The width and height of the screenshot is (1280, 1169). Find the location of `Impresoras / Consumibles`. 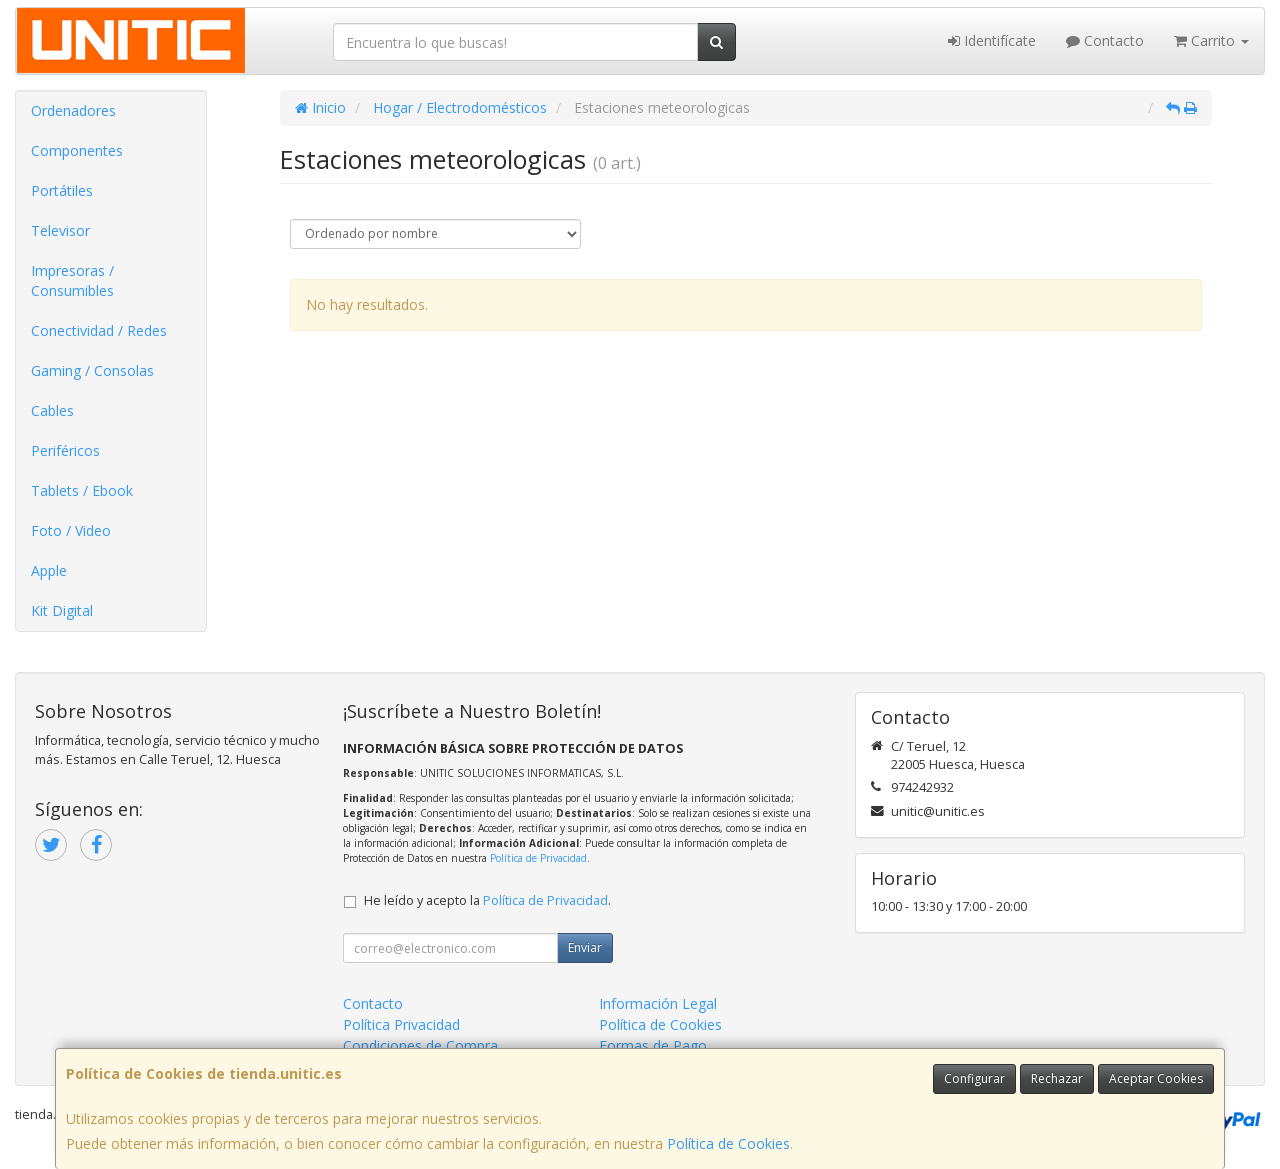

Impresoras / Consumibles is located at coordinates (72, 280).